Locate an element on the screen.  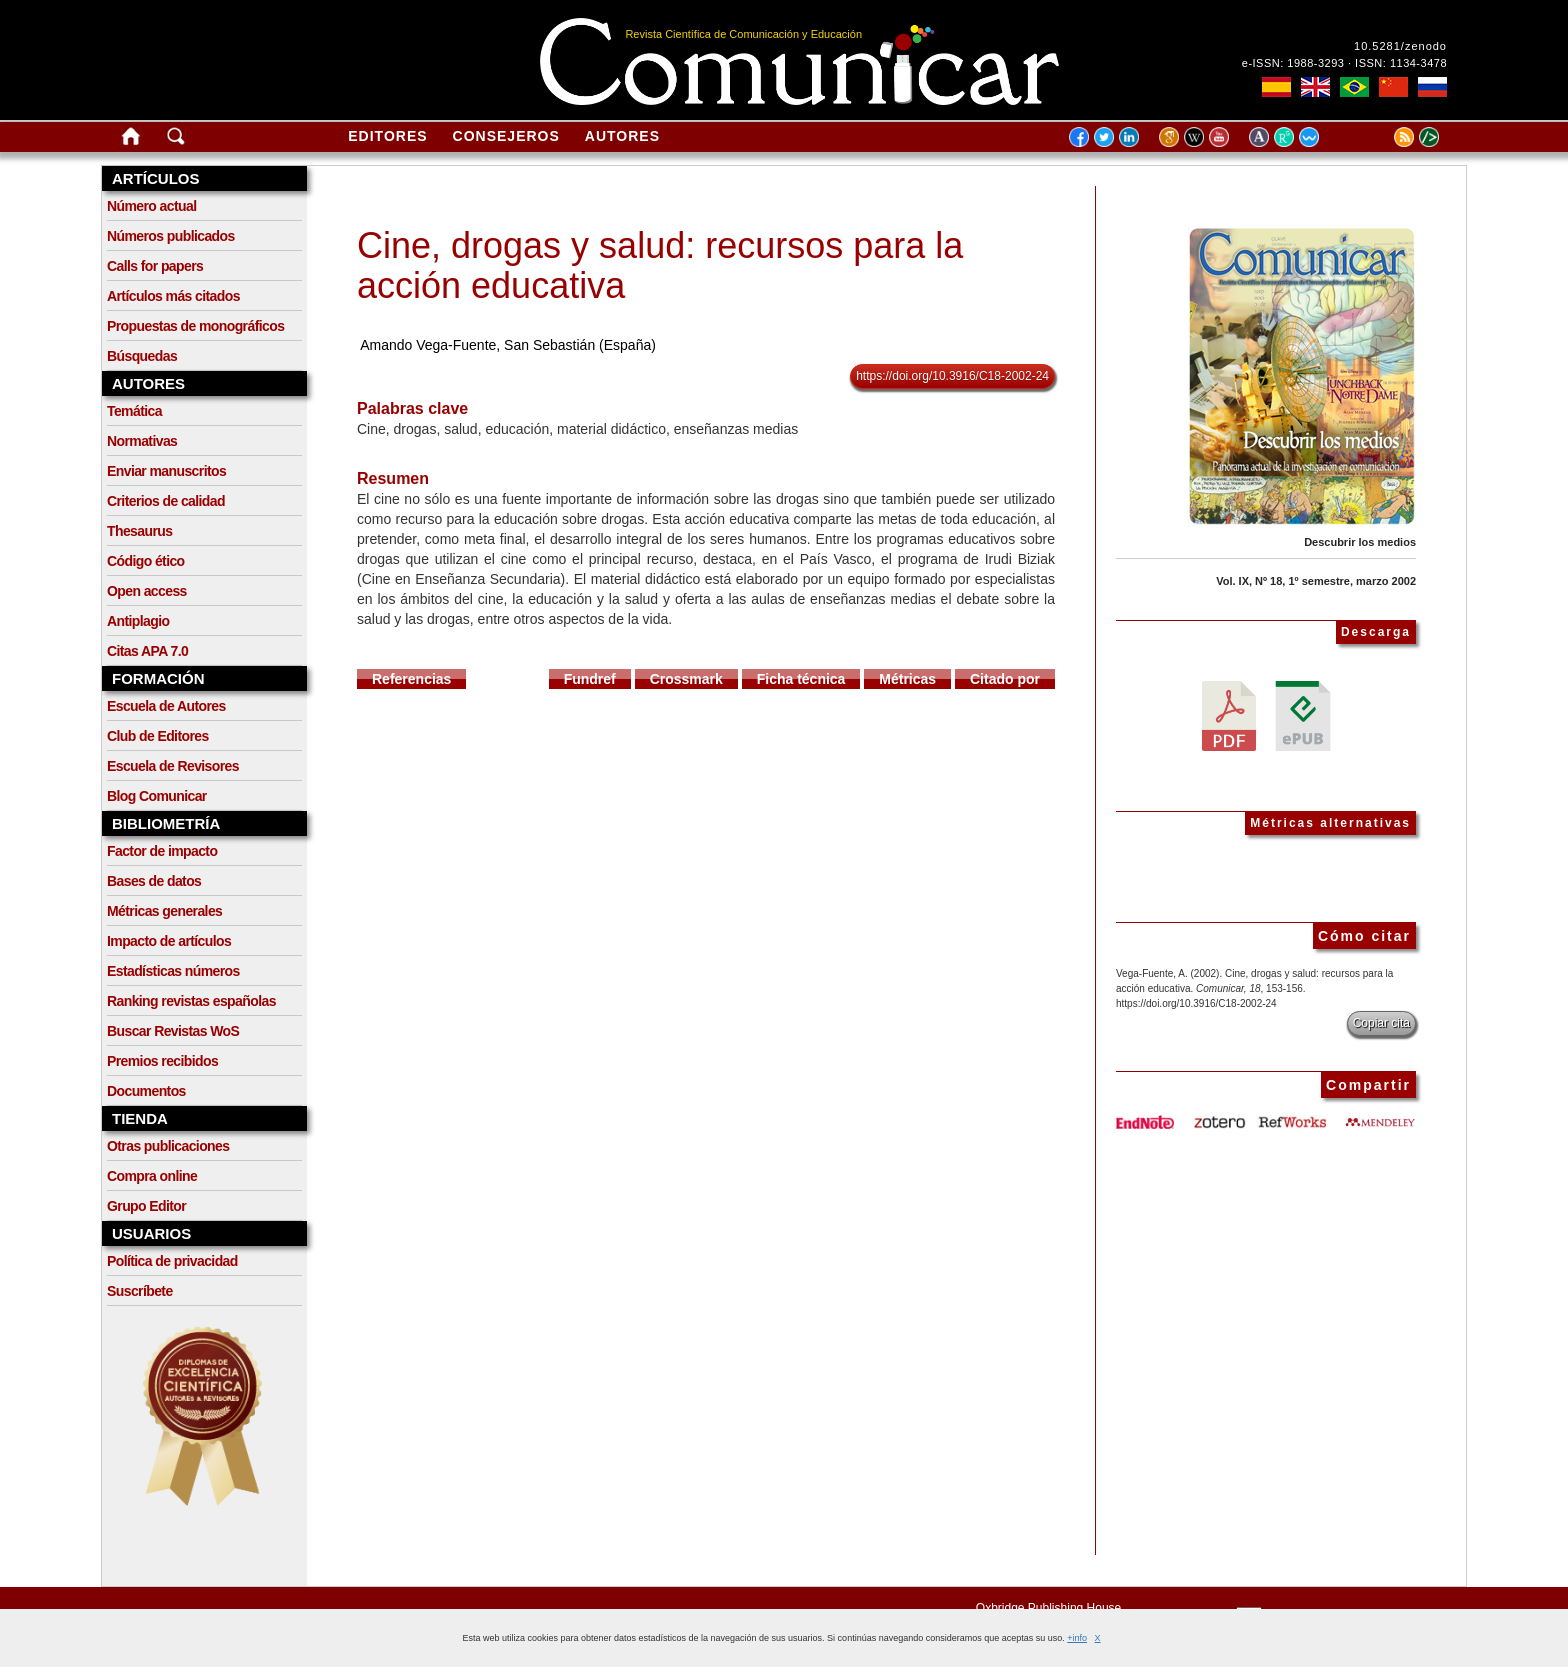
Bases de datos is located at coordinates (154, 881).